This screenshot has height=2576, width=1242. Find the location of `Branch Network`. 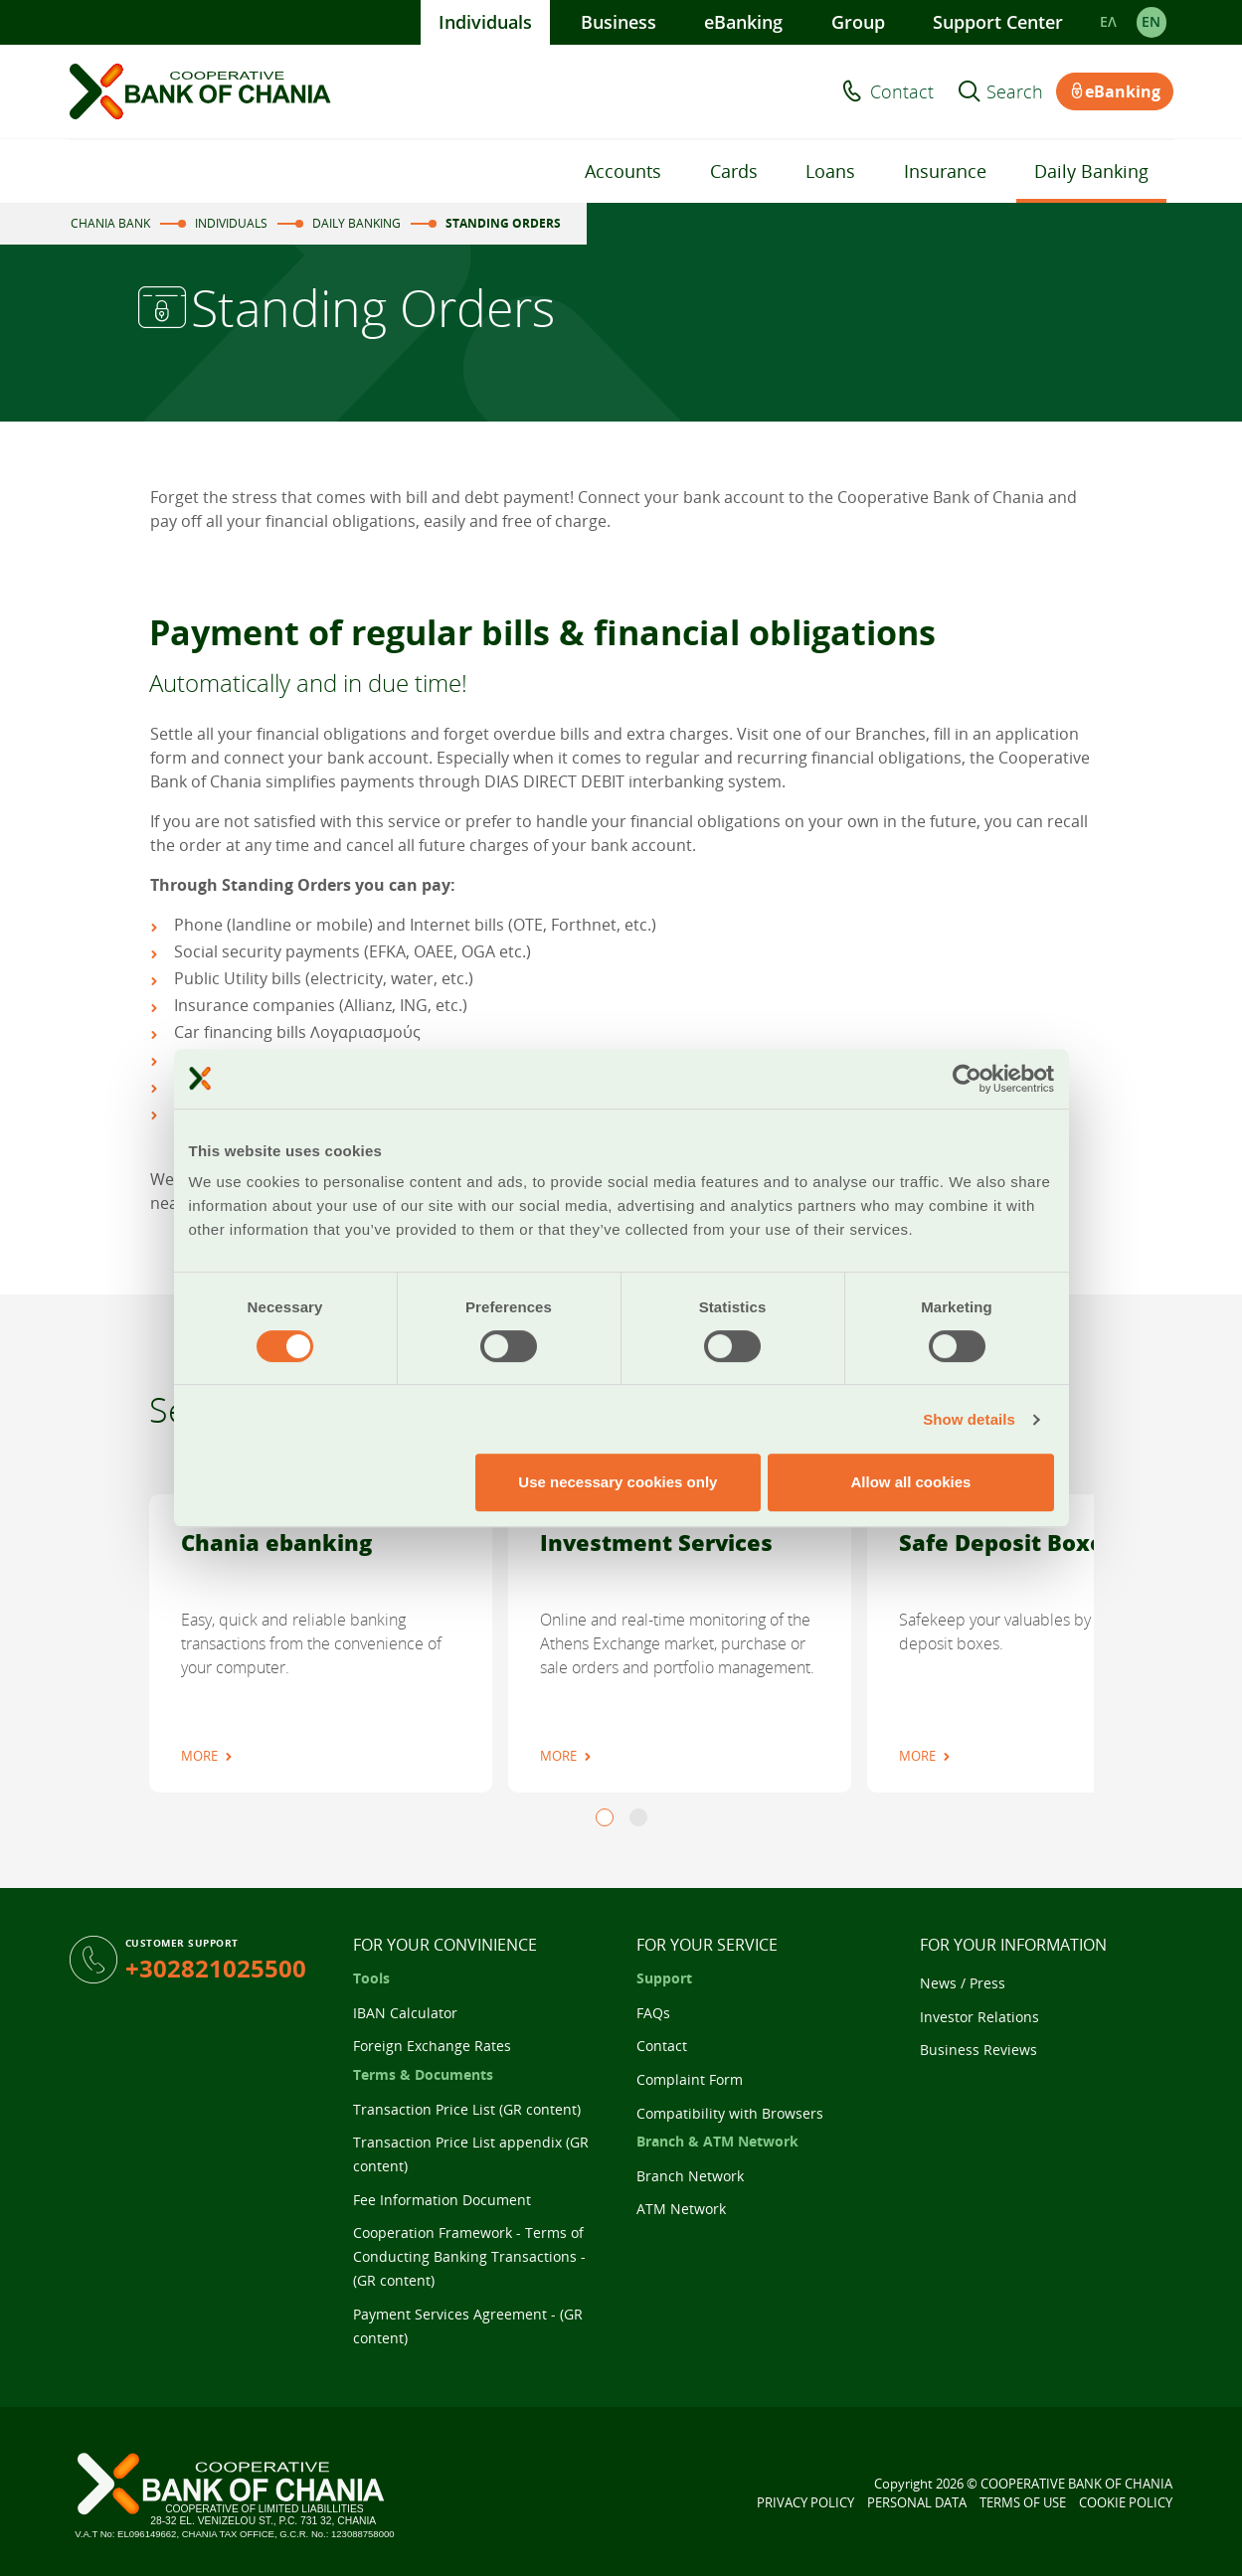

Branch Network is located at coordinates (690, 2175).